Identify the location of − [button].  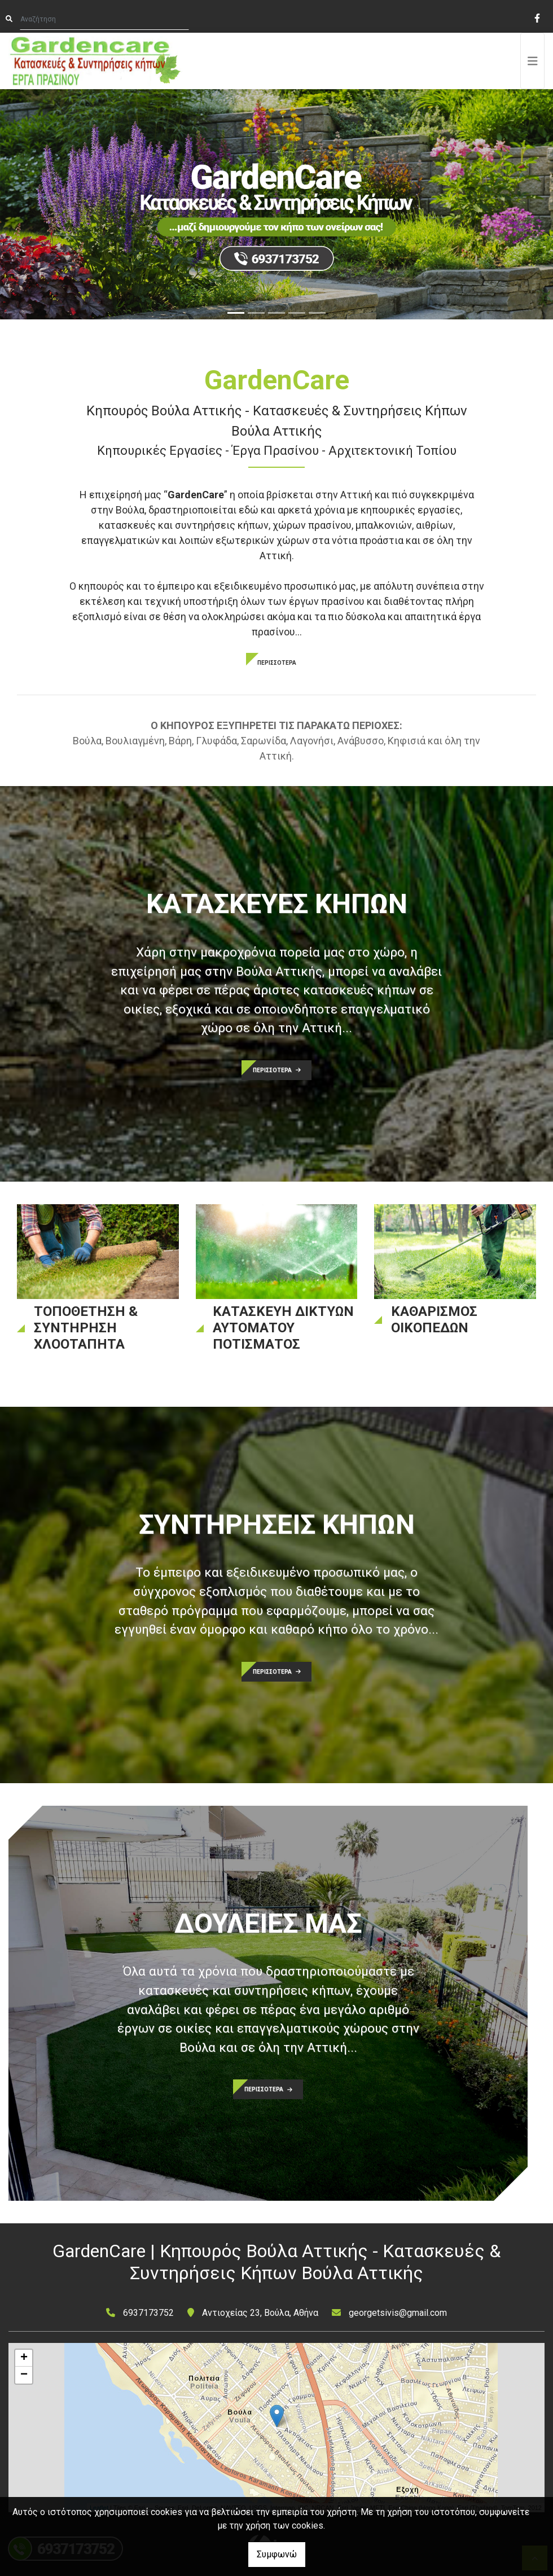
(24, 2375).